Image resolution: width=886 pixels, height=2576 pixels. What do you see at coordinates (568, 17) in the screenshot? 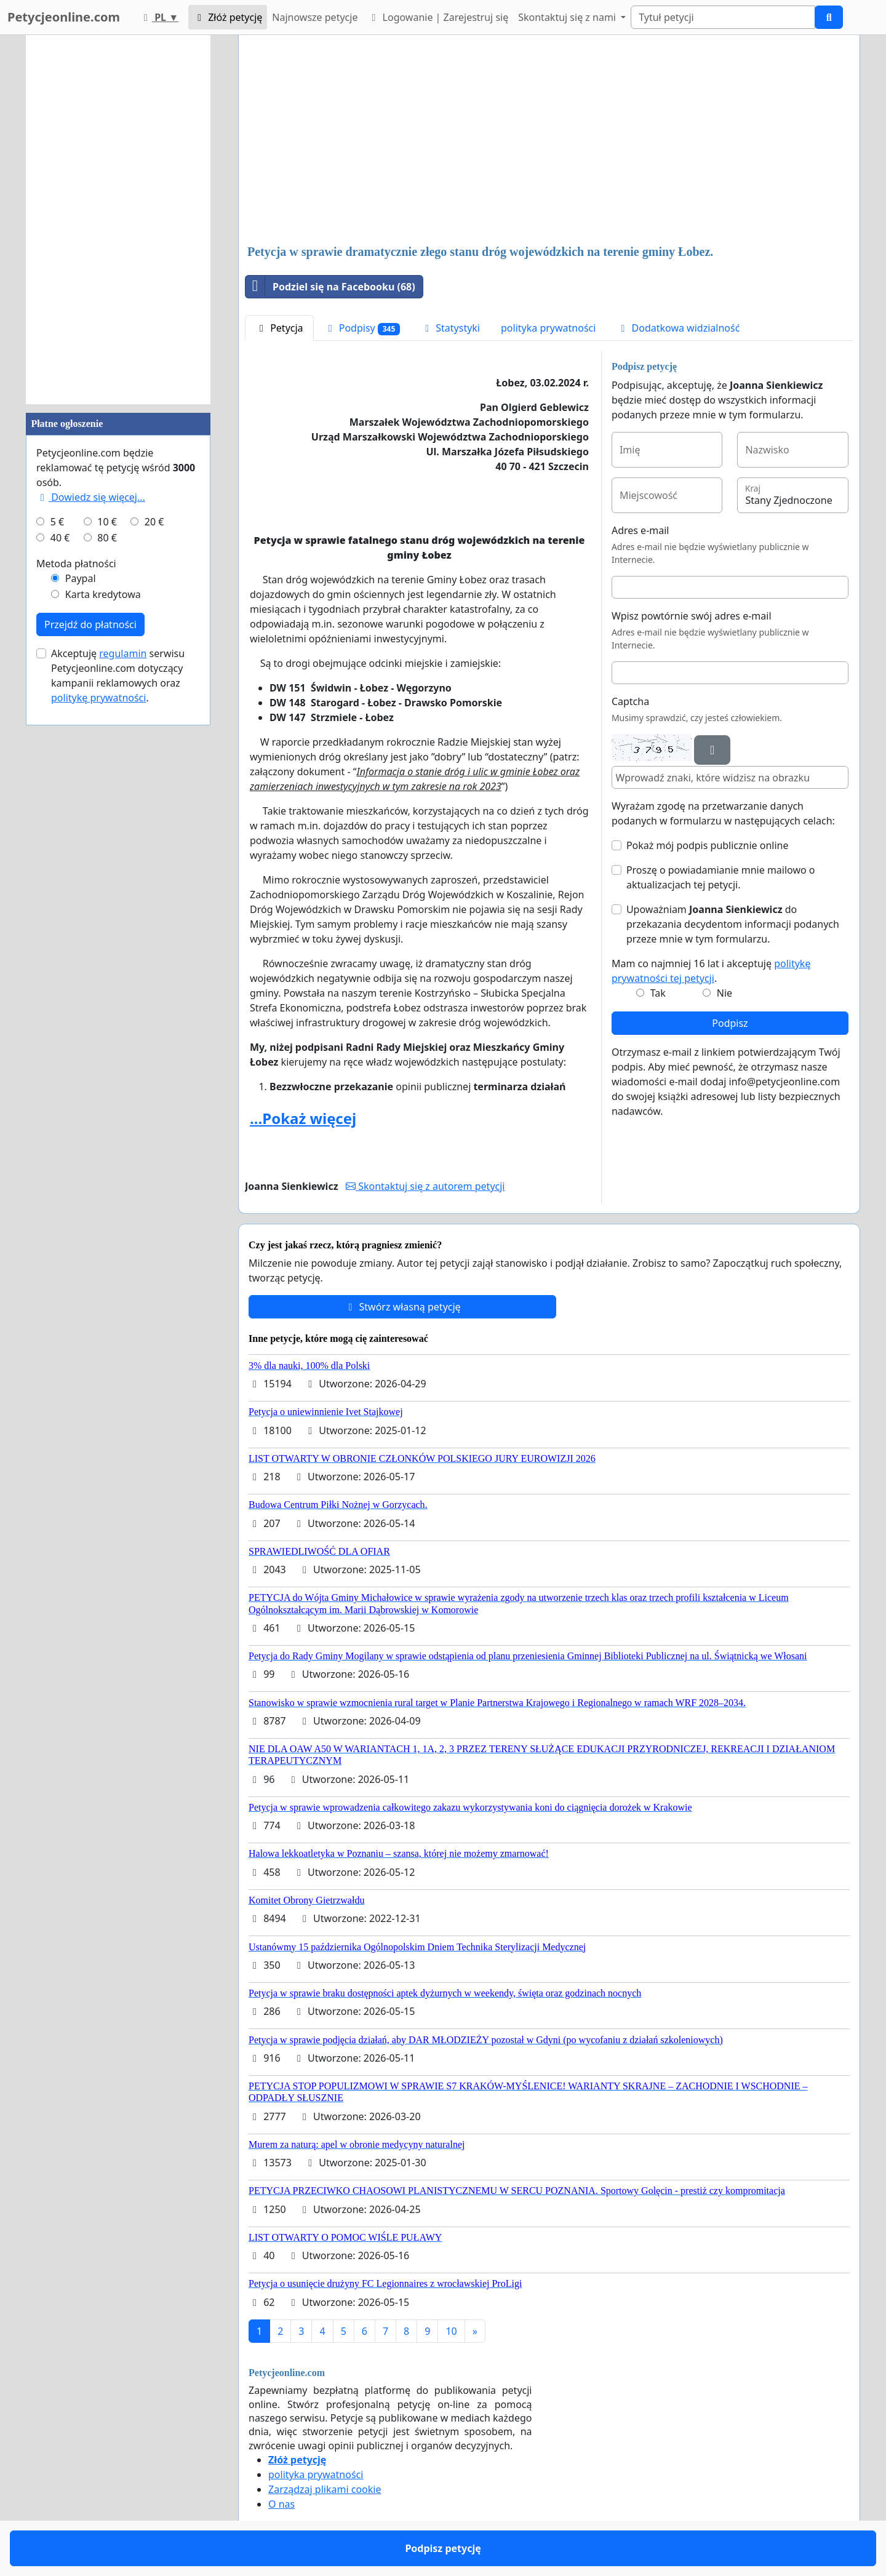
I see `Skontaktuj się z nami [button]` at bounding box center [568, 17].